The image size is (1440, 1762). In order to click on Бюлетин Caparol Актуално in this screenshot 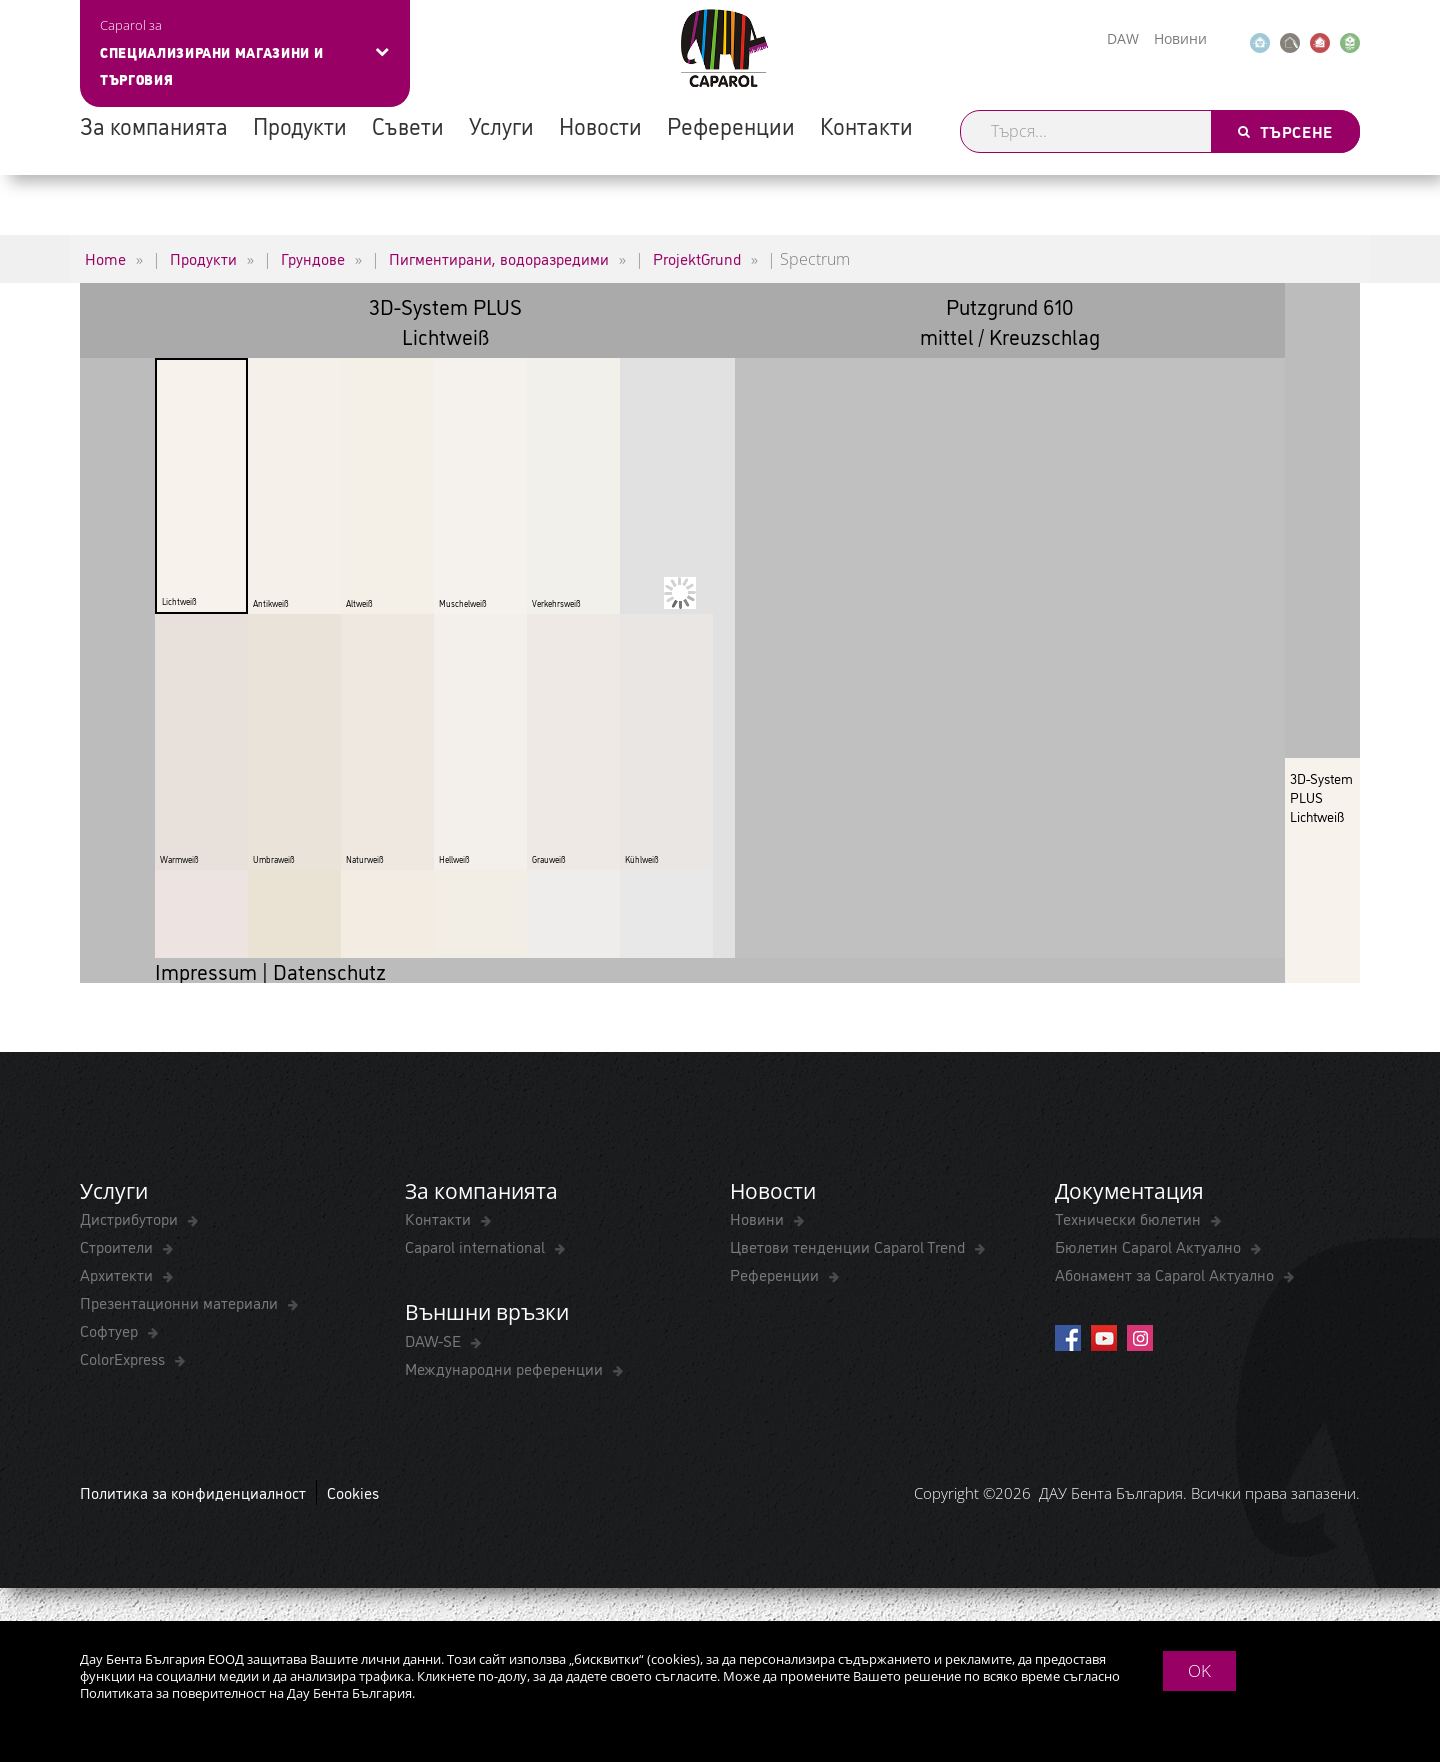, I will do `click(1150, 1246)`.